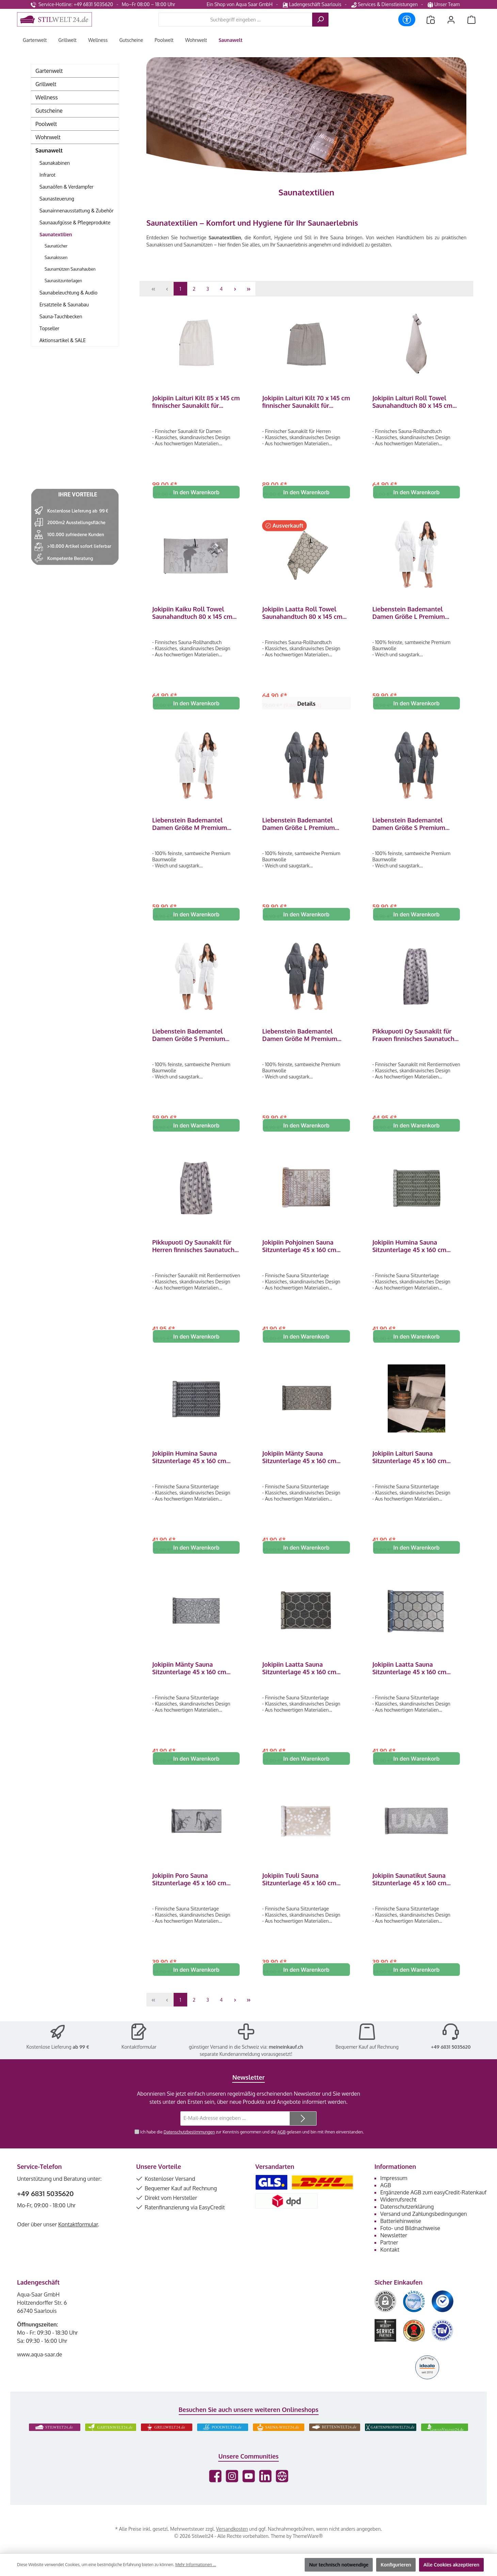  Describe the element at coordinates (196, 401) in the screenshot. I see `Jokipiin Laituri Kilt 85 x 145 cm finnischer Saunakilt für Damen white/beige` at that location.